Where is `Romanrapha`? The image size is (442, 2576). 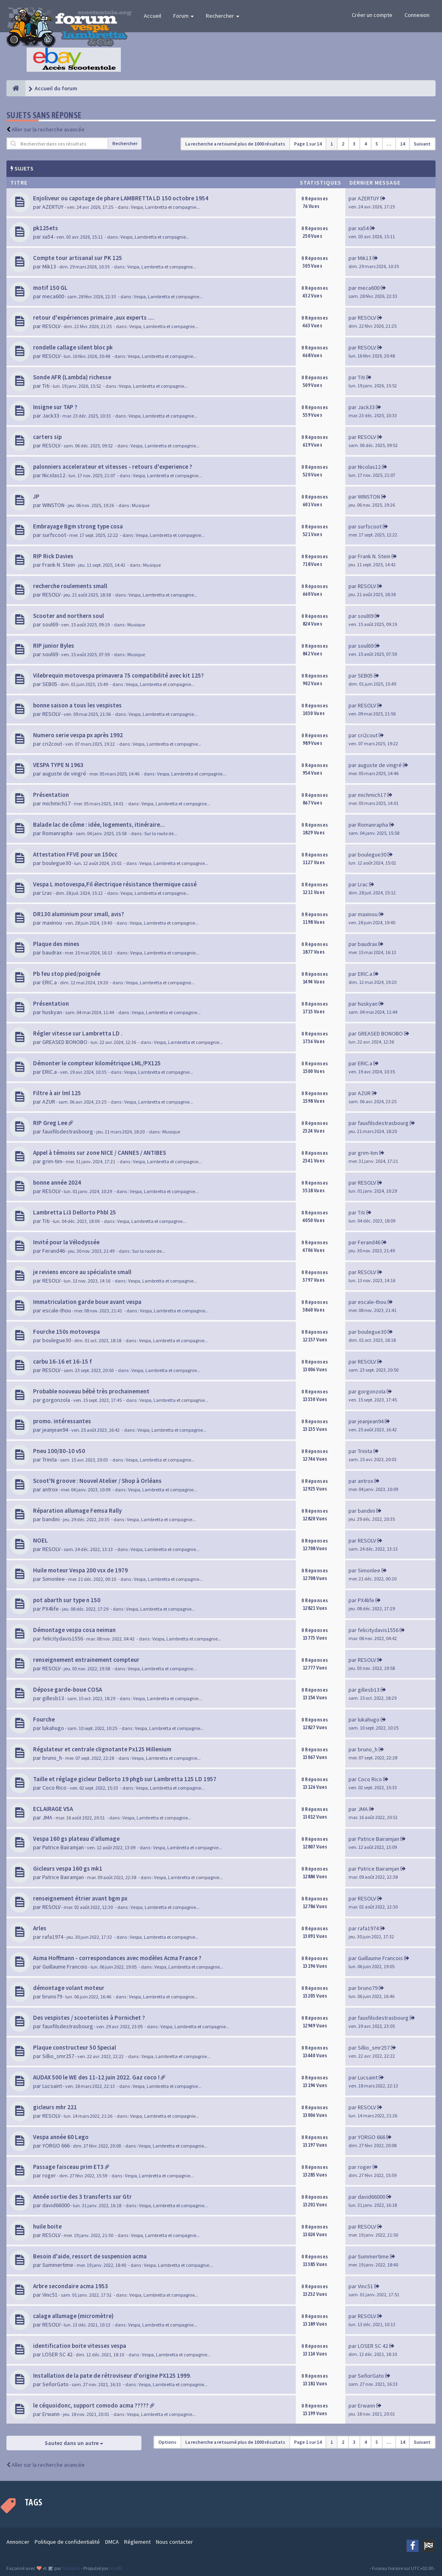 Romanrapha is located at coordinates (57, 833).